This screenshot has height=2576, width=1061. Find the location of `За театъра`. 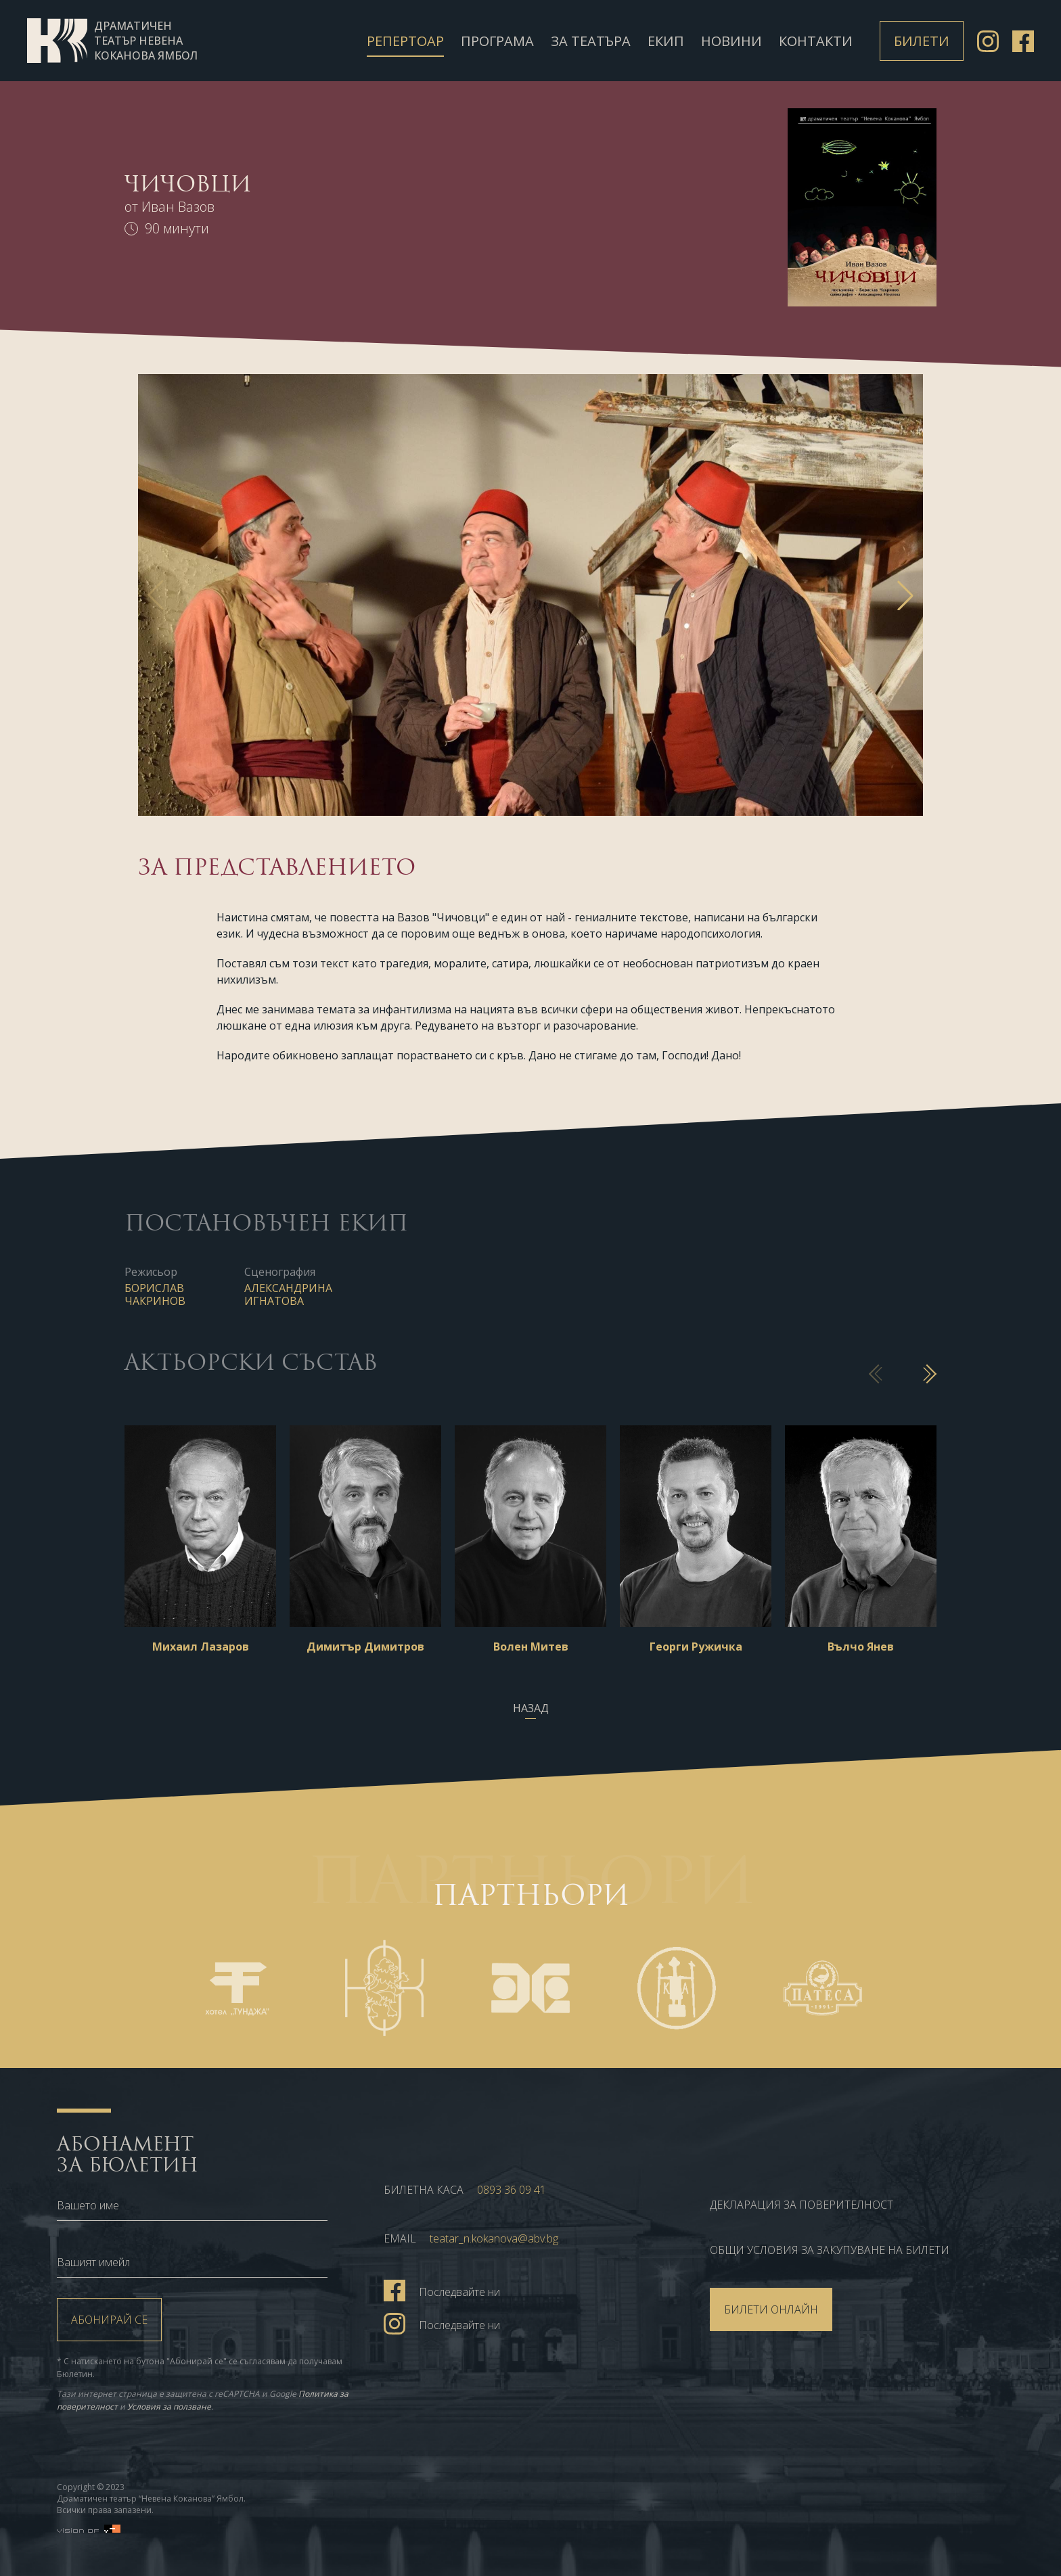

За театъра is located at coordinates (591, 41).